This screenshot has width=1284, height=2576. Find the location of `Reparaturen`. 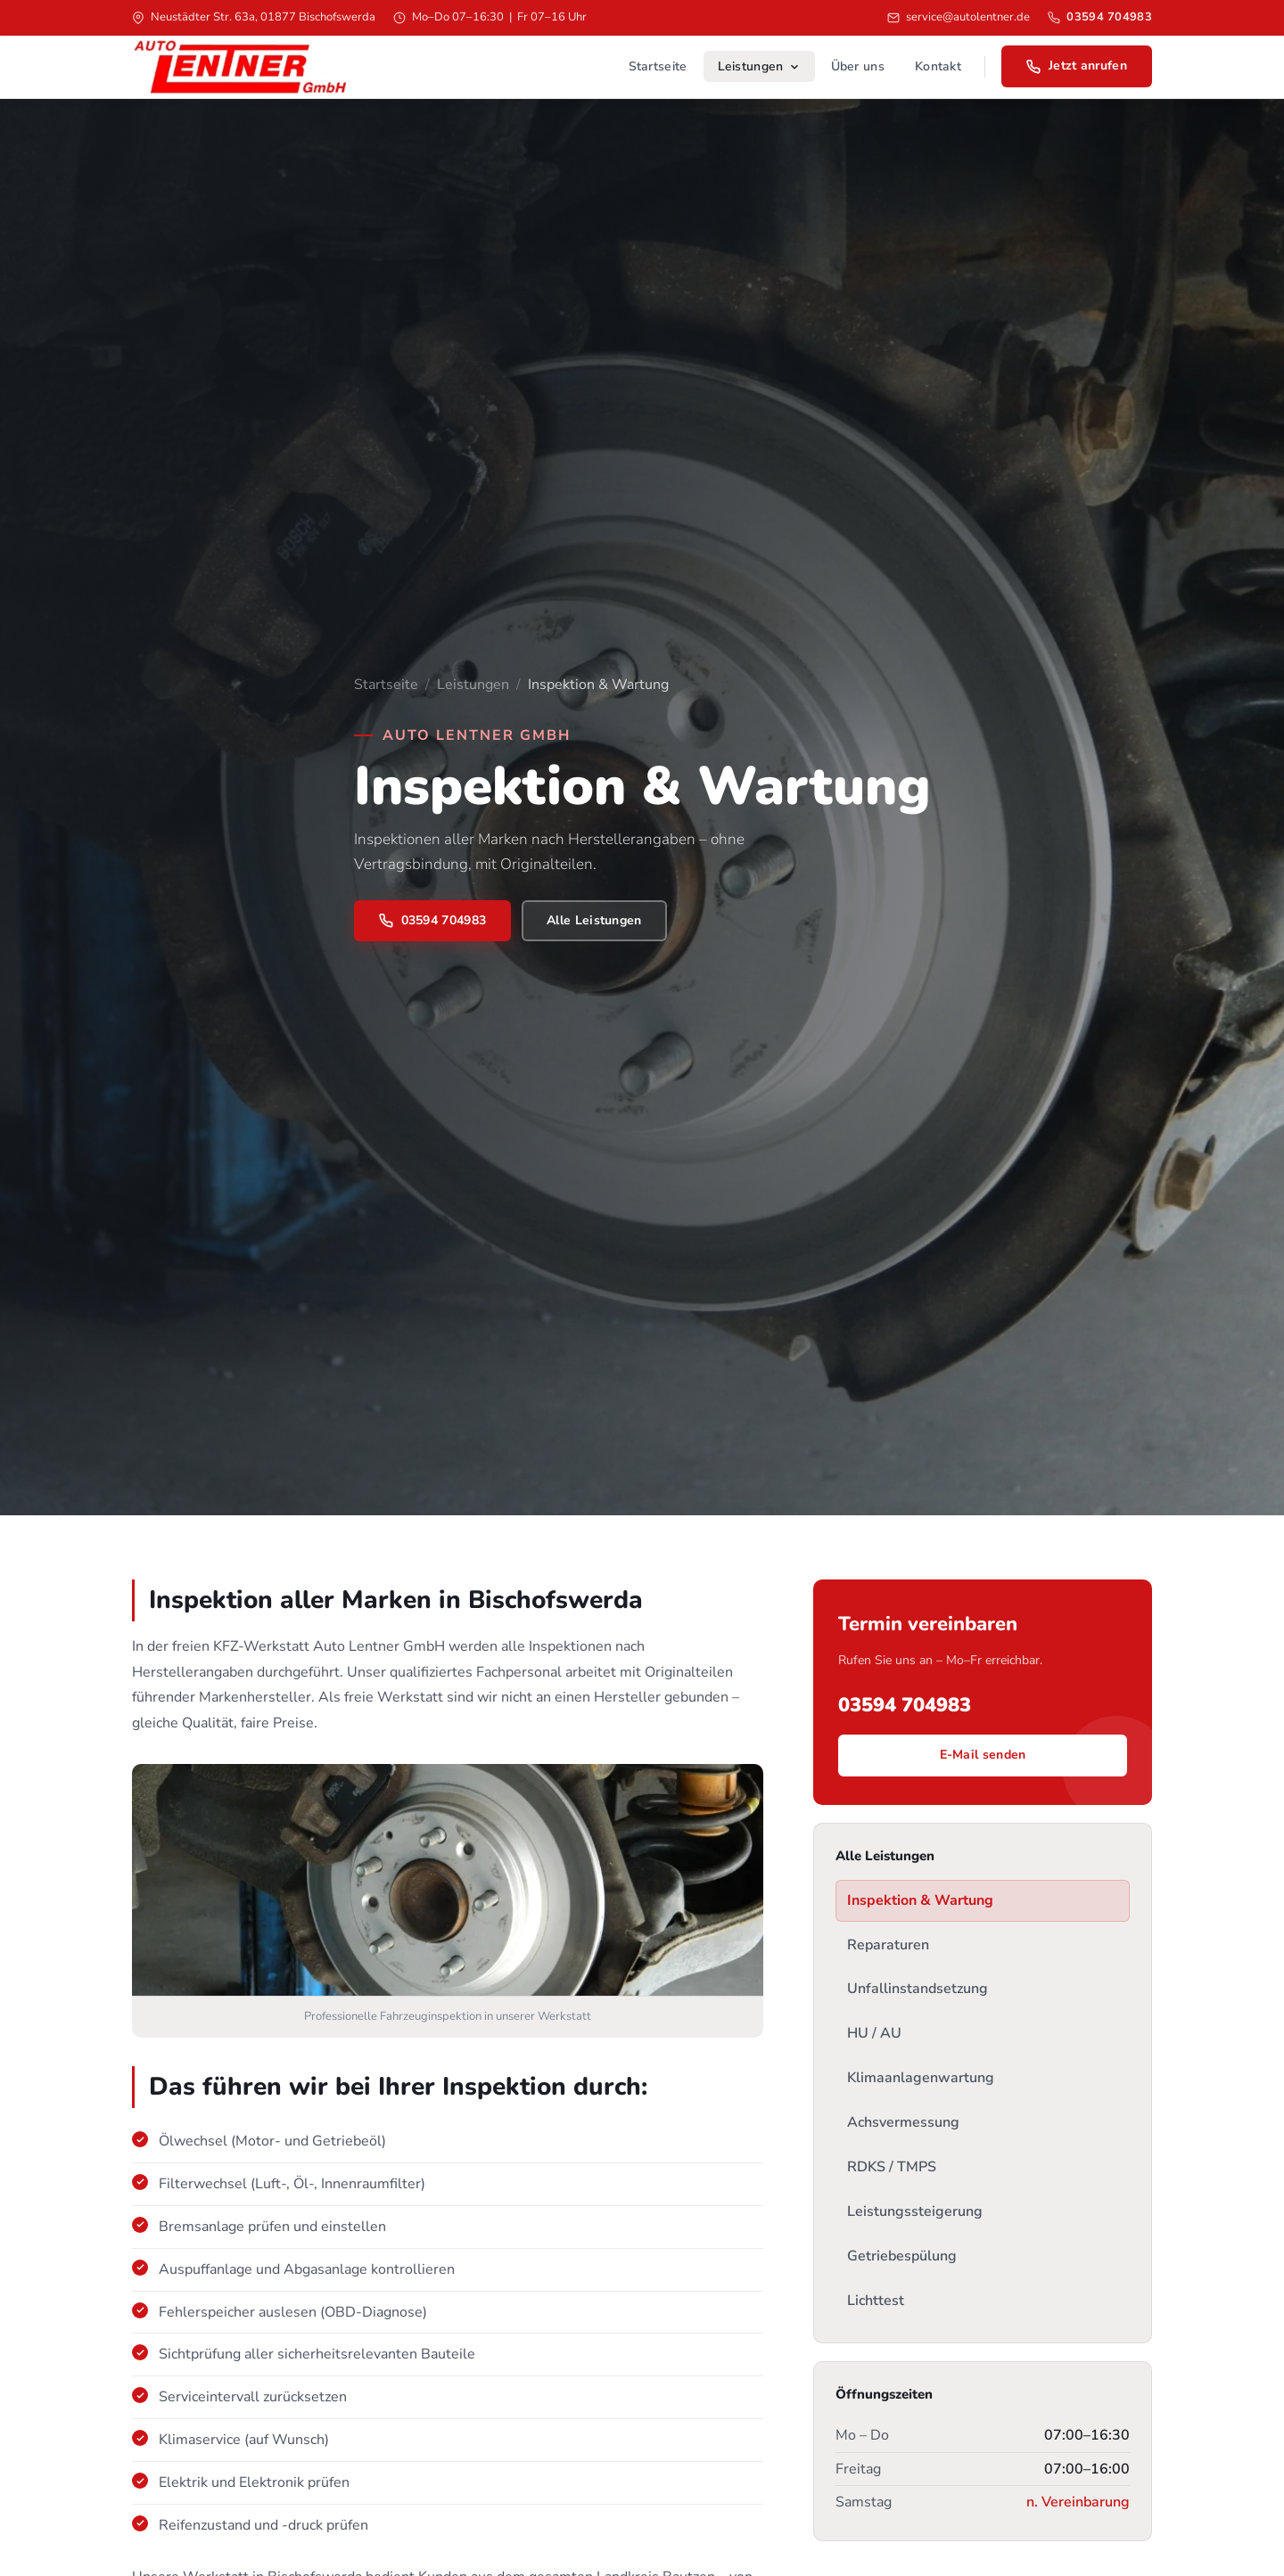

Reparaturen is located at coordinates (888, 1945).